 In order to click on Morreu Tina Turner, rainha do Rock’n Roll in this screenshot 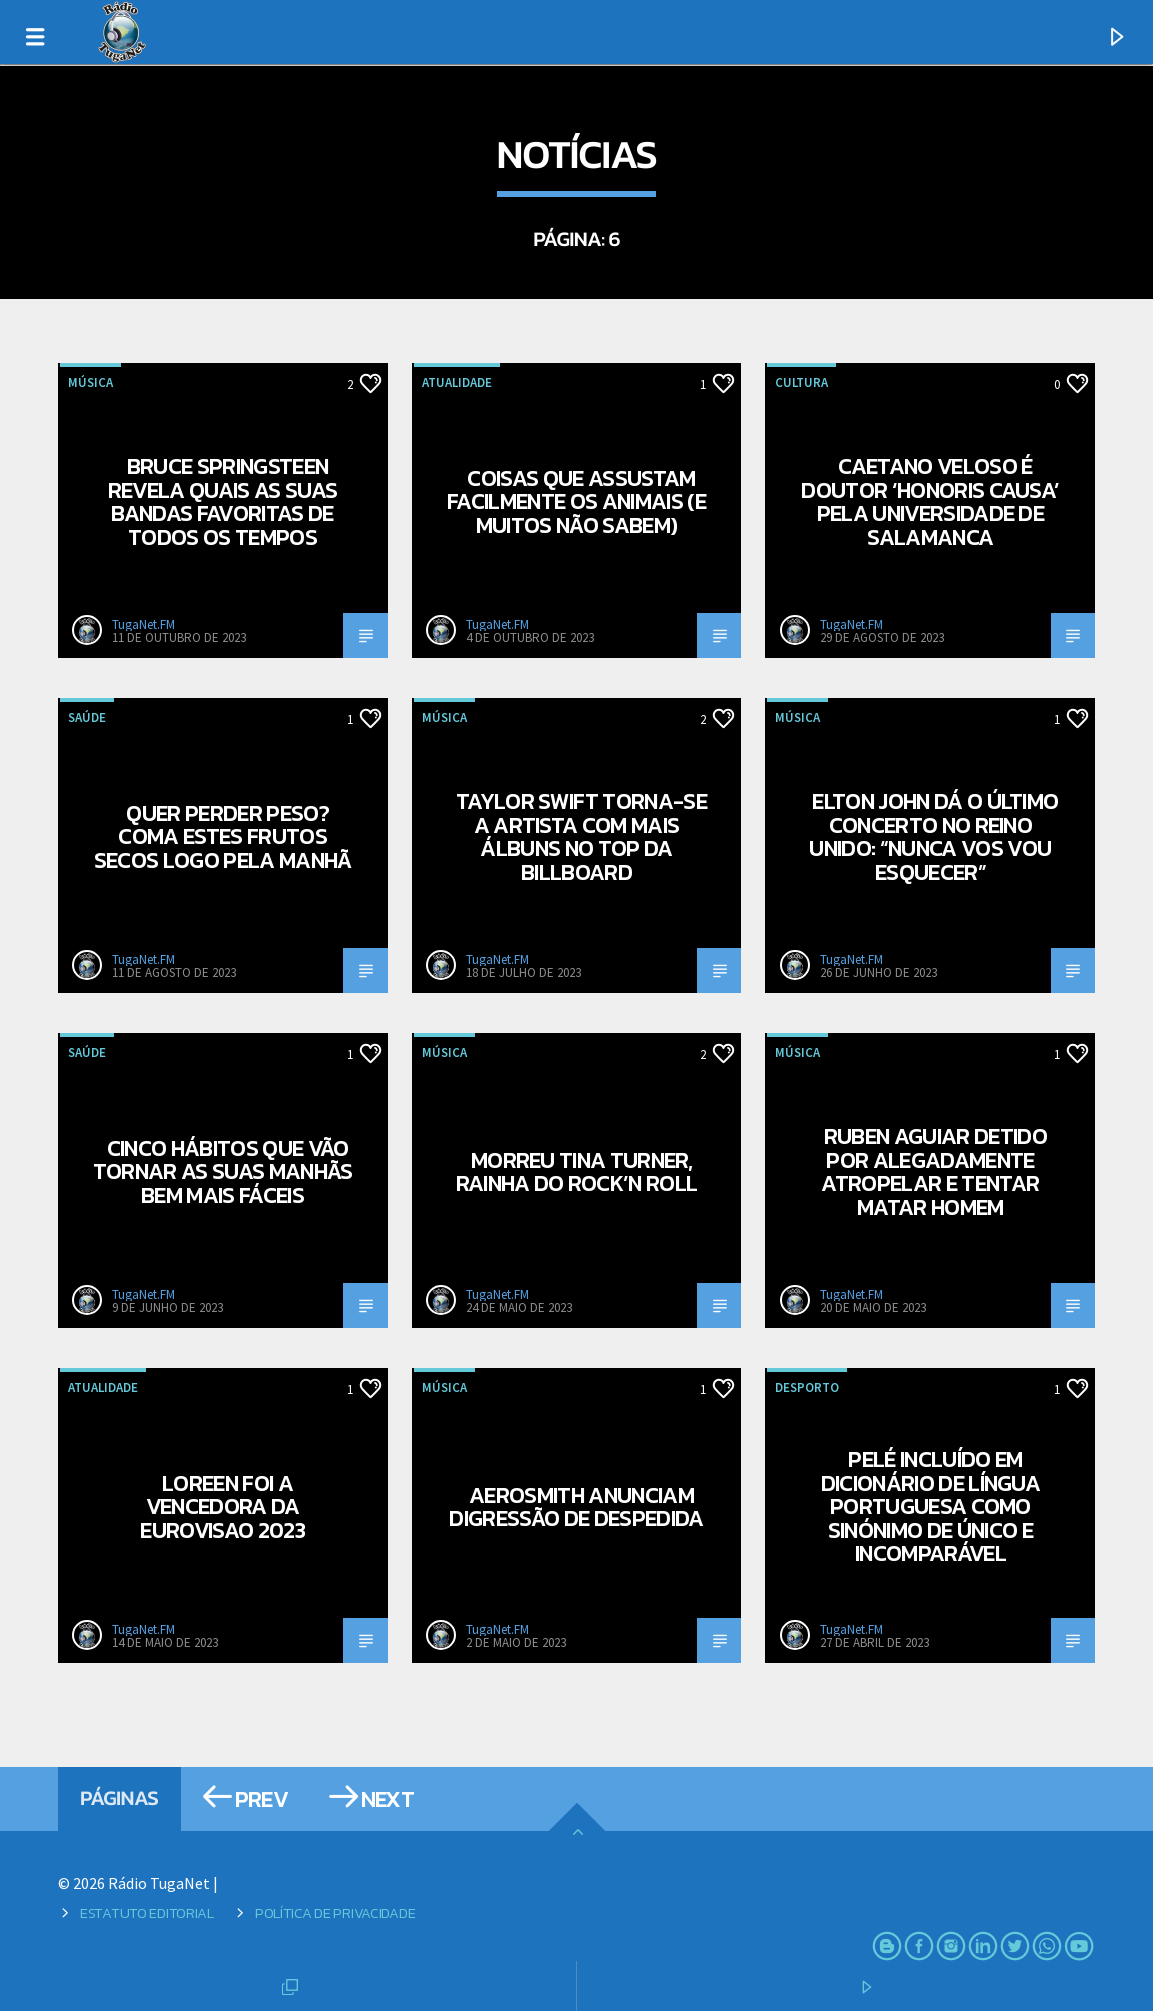, I will do `click(577, 1172)`.